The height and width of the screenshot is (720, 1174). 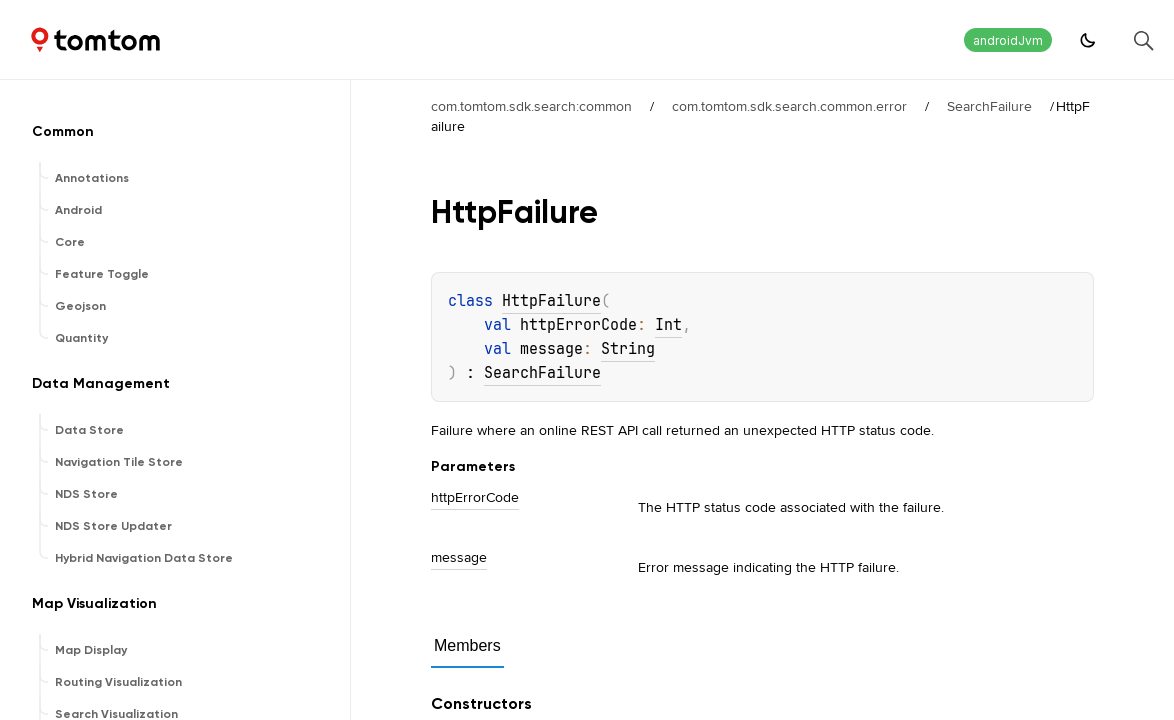 I want to click on com.tomtom.sdk.search:common, so click(x=531, y=106).